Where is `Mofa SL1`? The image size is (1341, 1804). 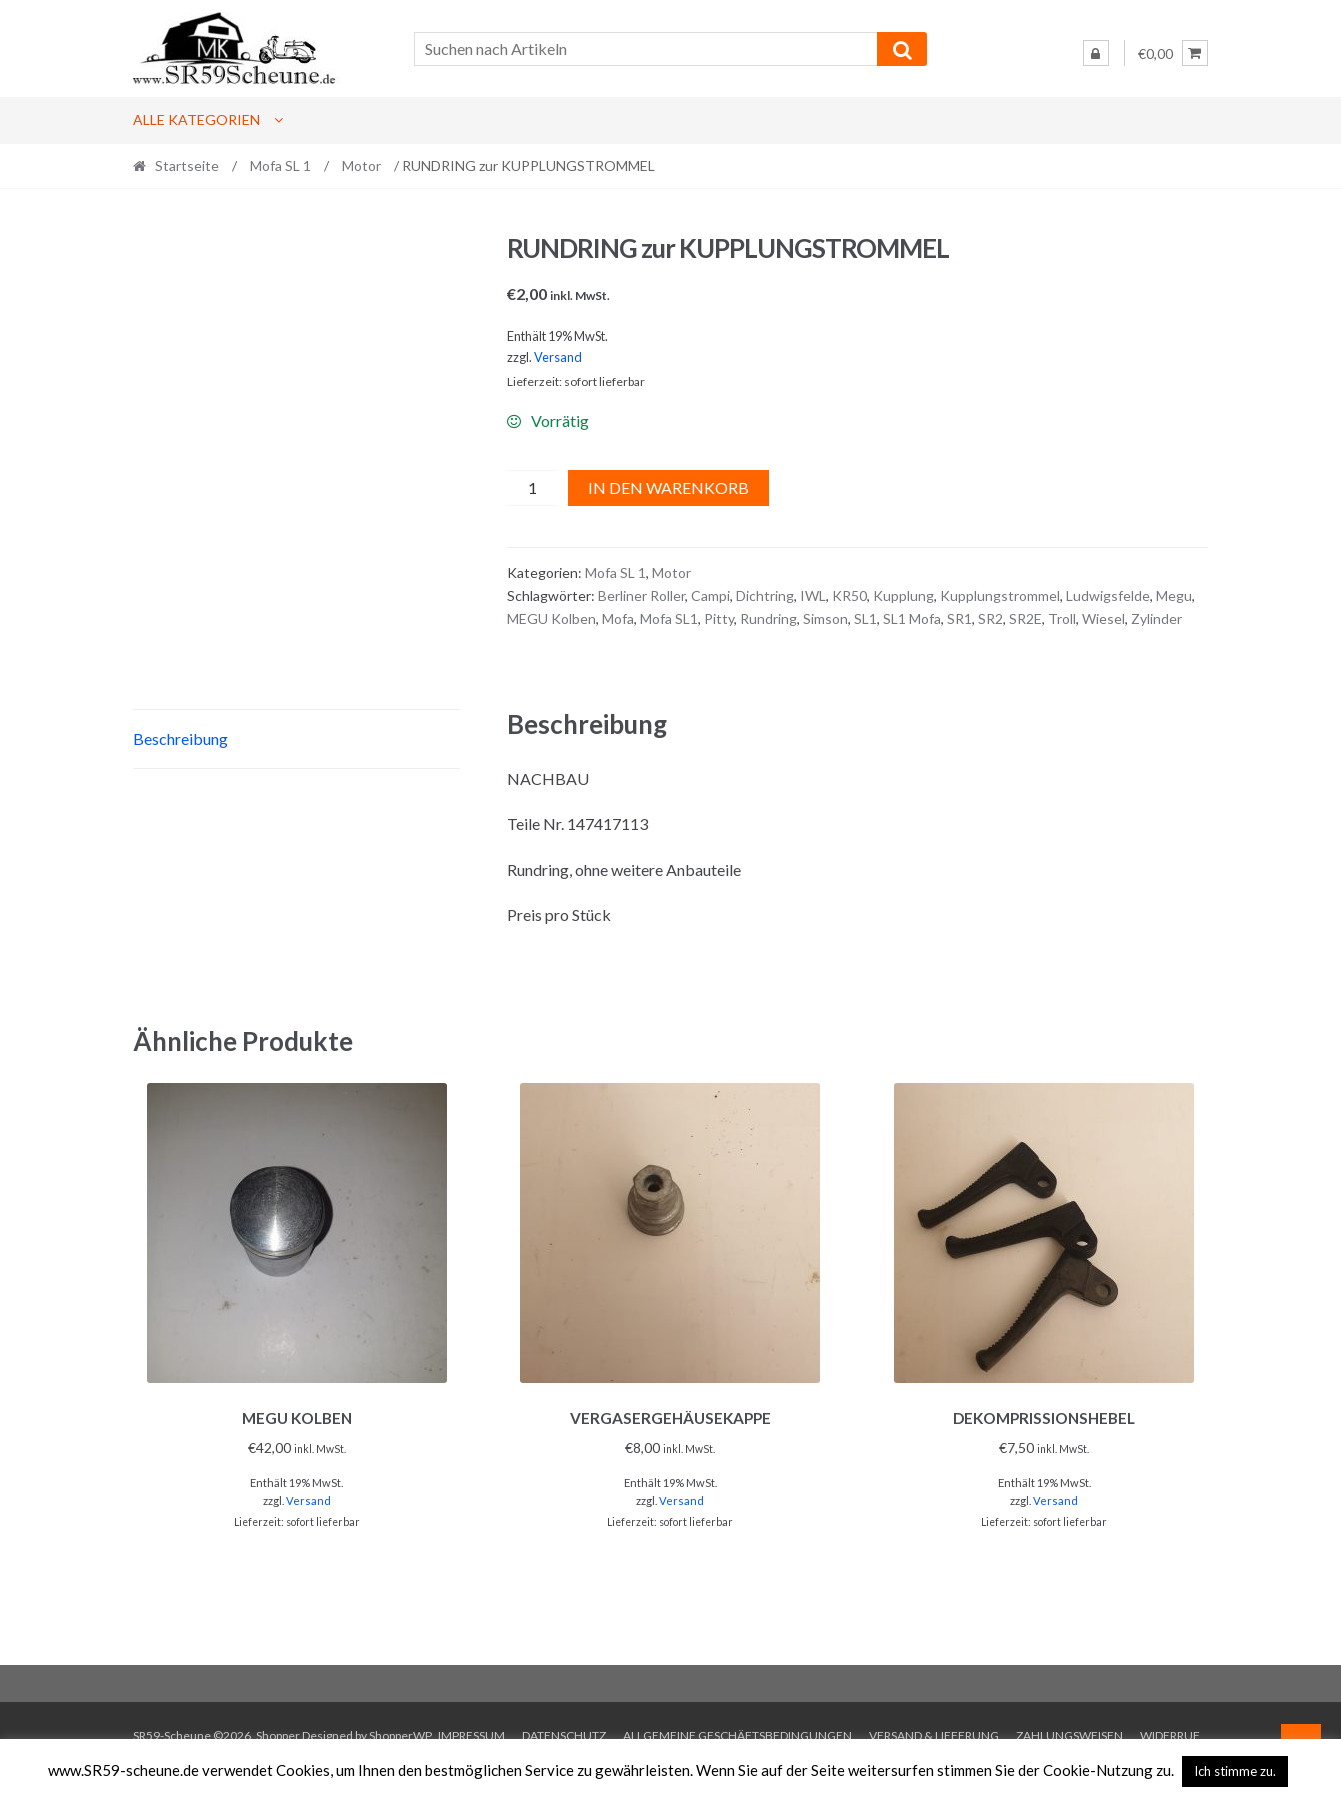 Mofa SL1 is located at coordinates (669, 618).